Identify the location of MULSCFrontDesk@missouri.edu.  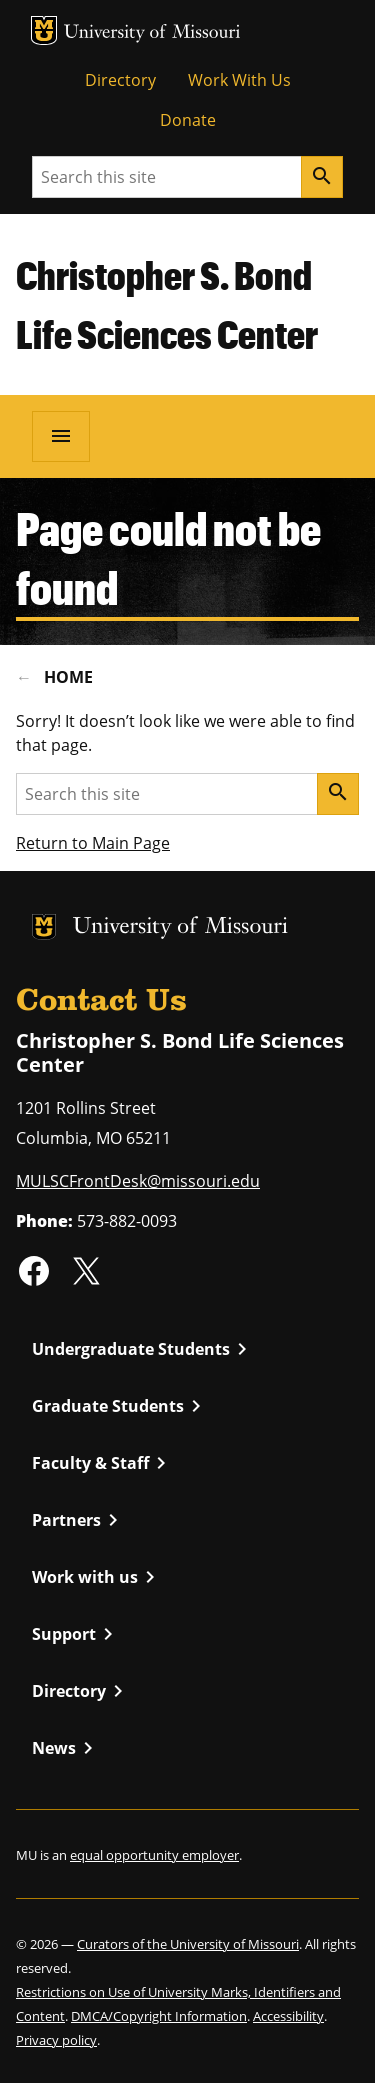
(138, 1181).